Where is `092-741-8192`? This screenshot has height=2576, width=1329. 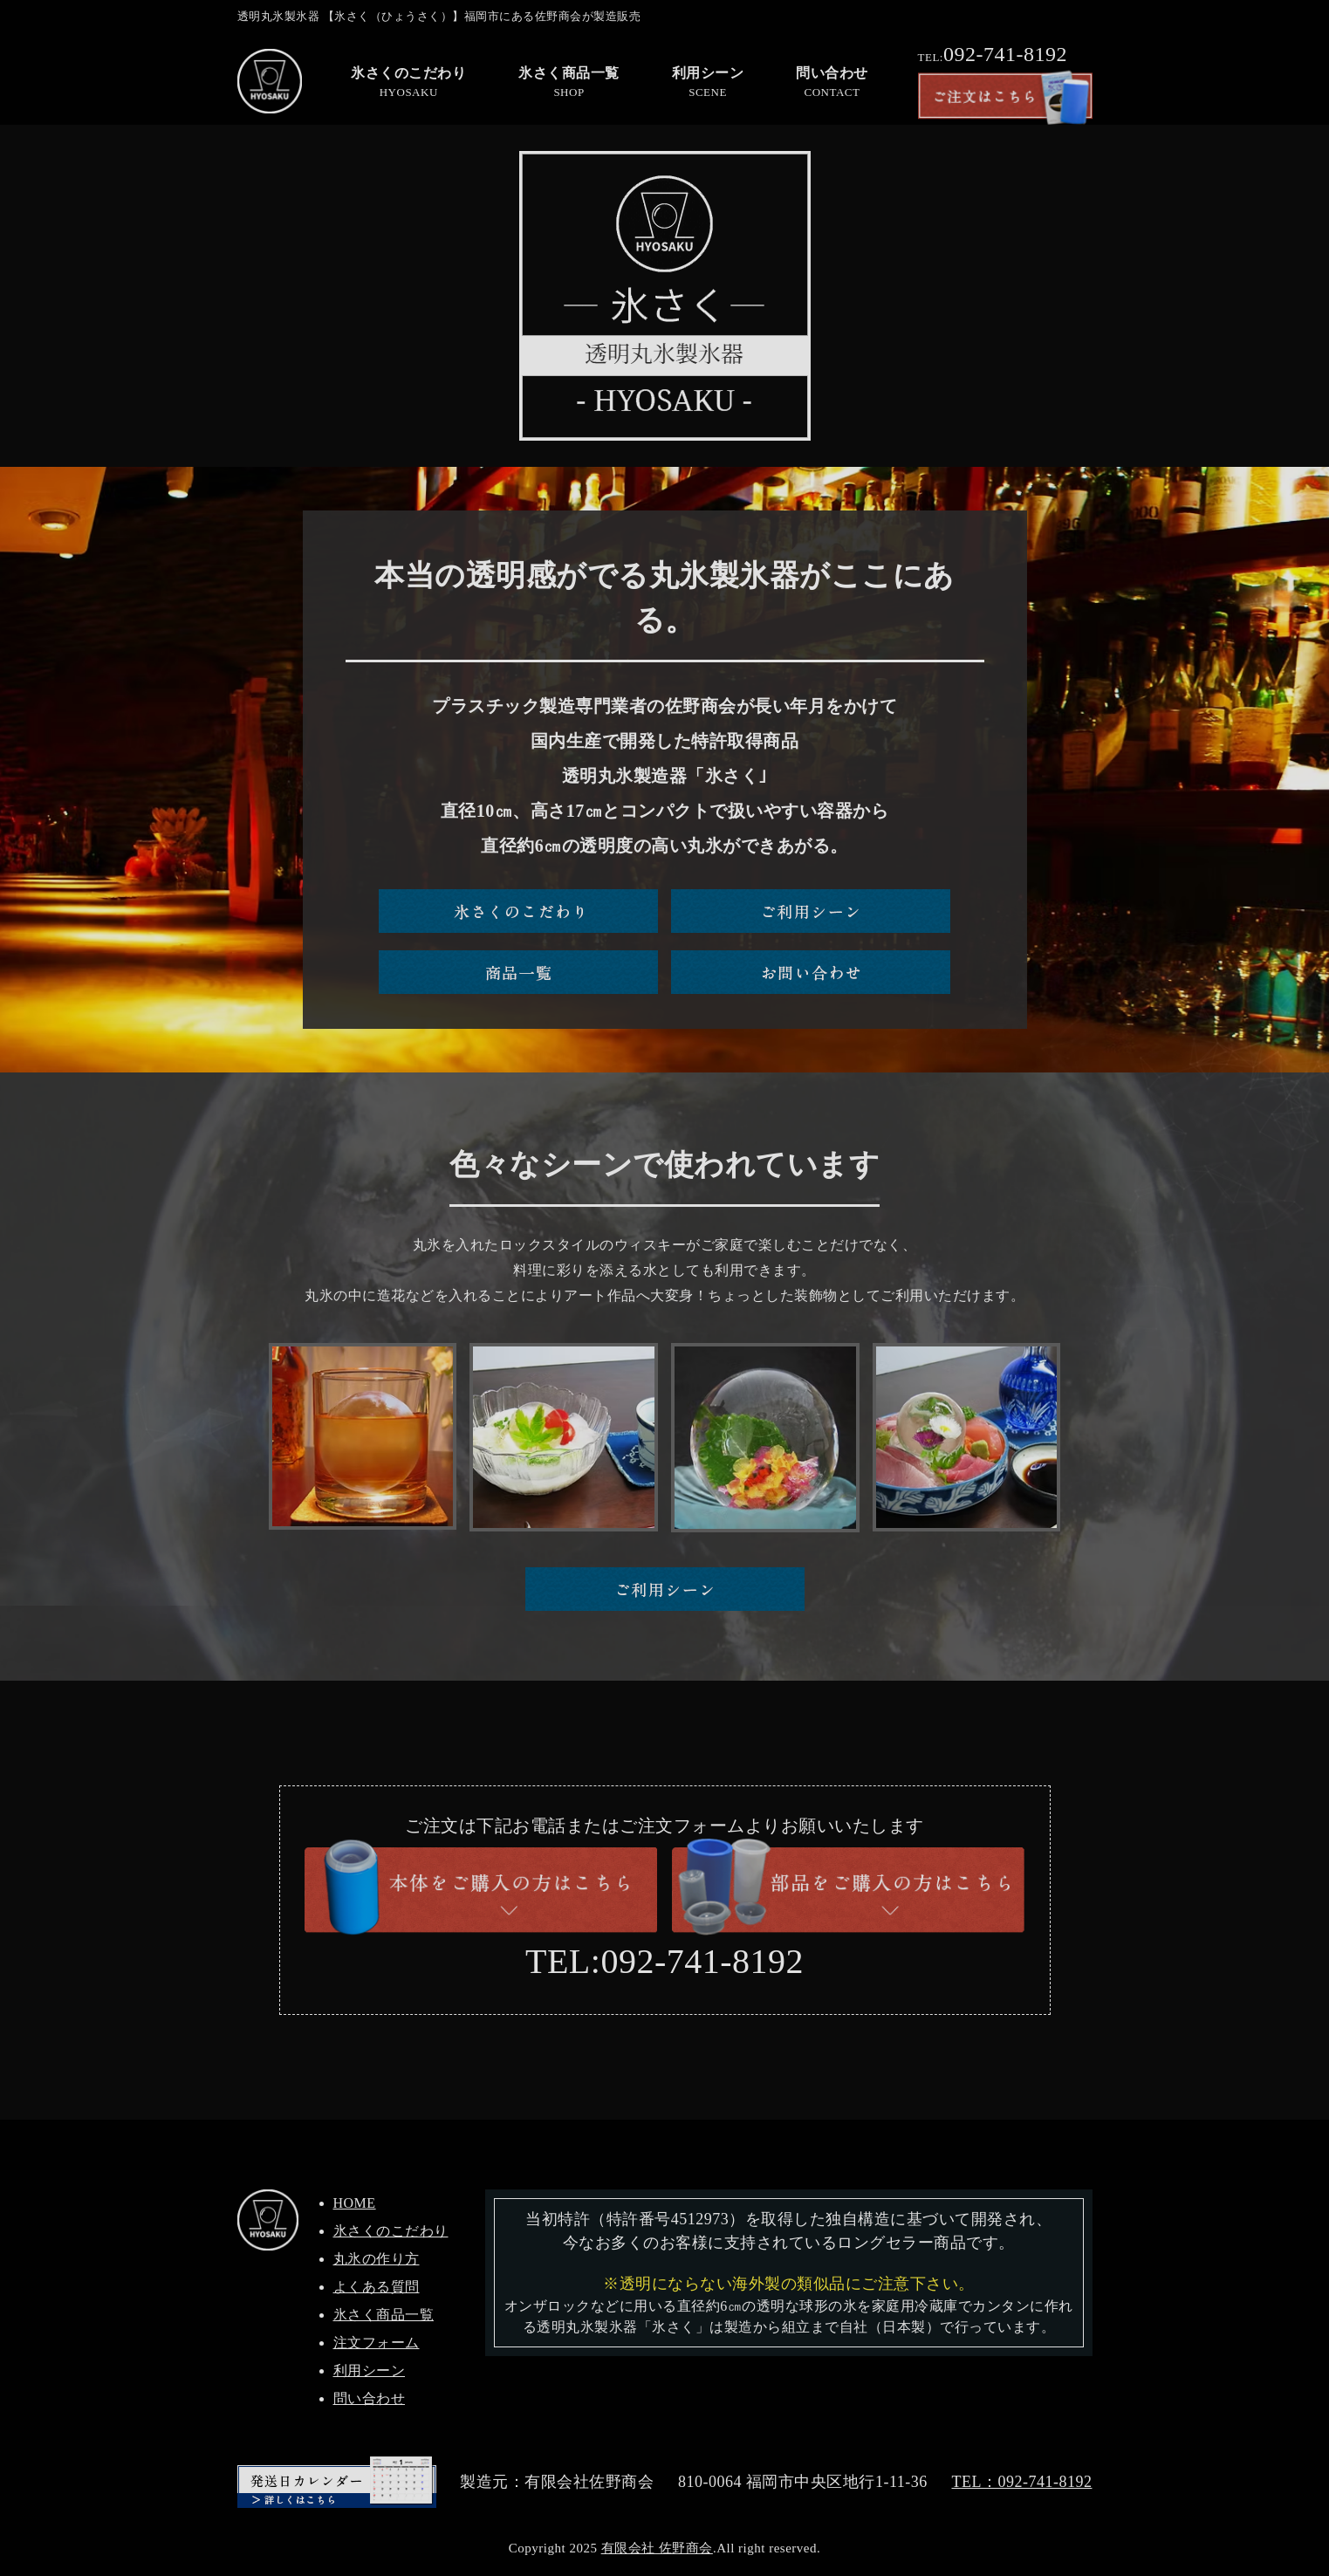 092-741-8192 is located at coordinates (992, 54).